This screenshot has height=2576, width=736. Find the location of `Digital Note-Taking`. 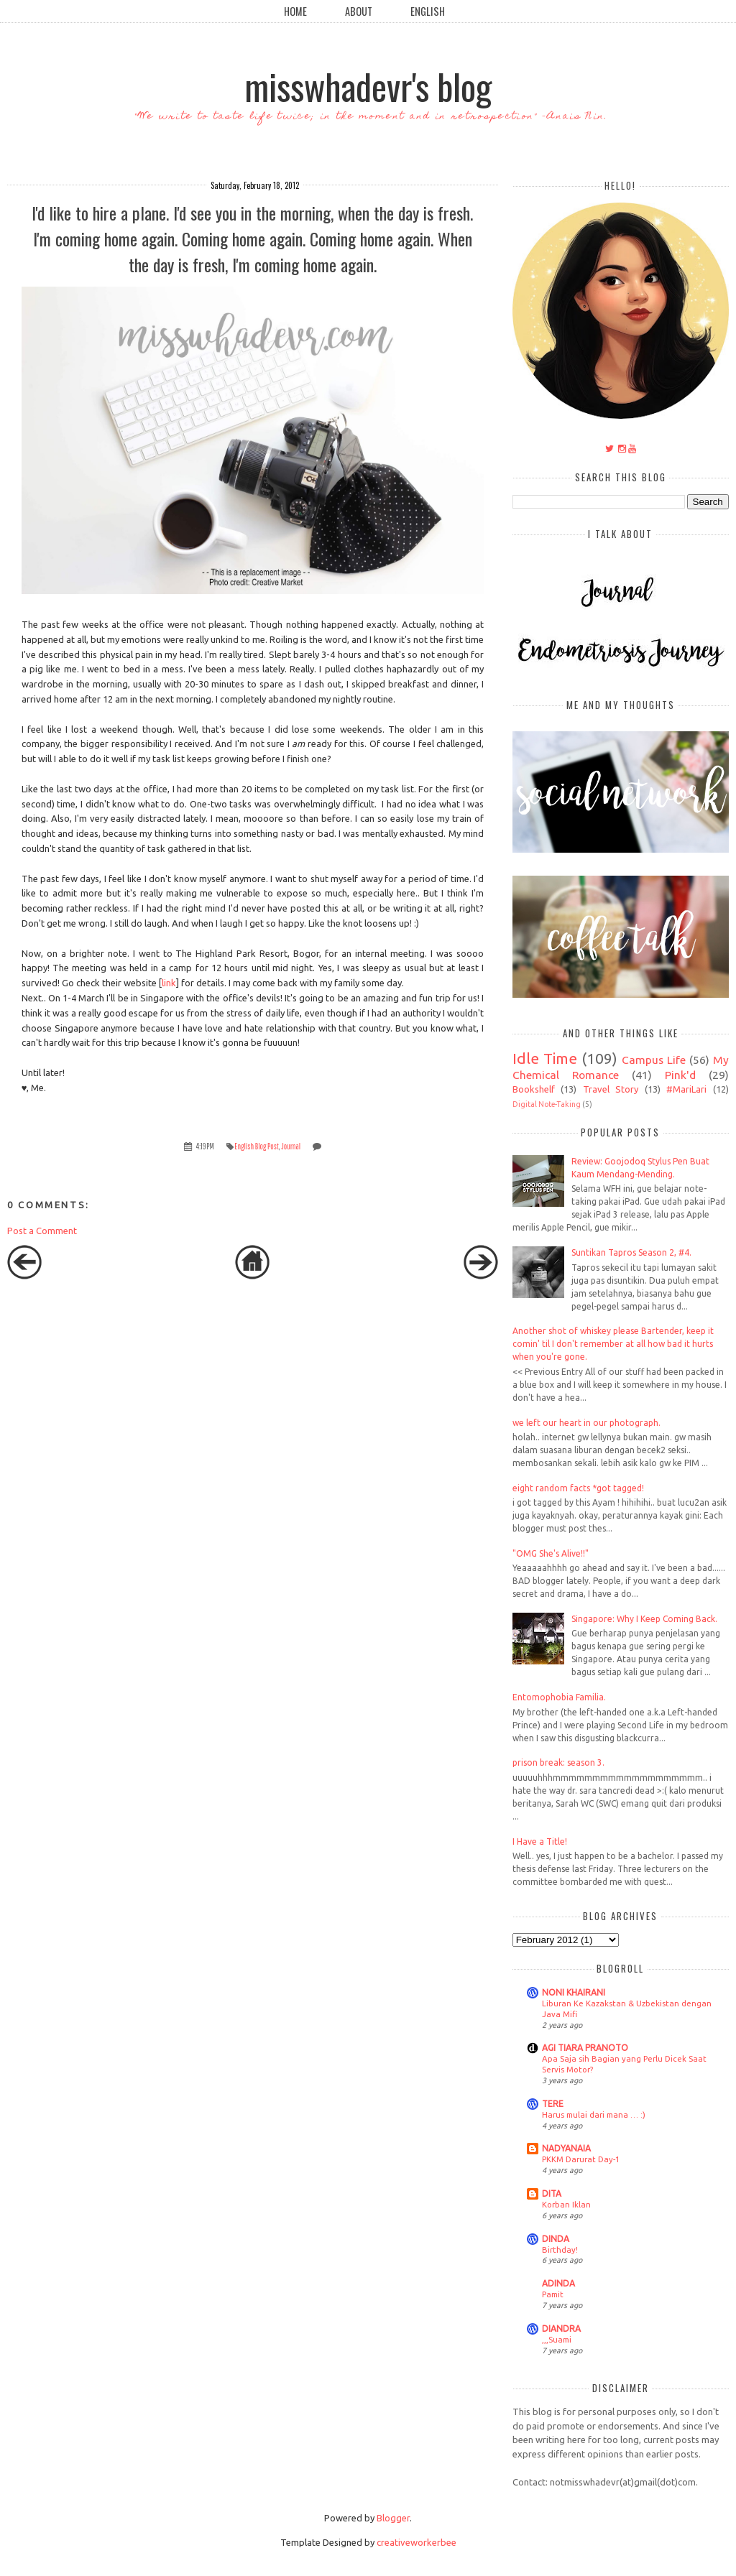

Digital Note-Taking is located at coordinates (546, 1104).